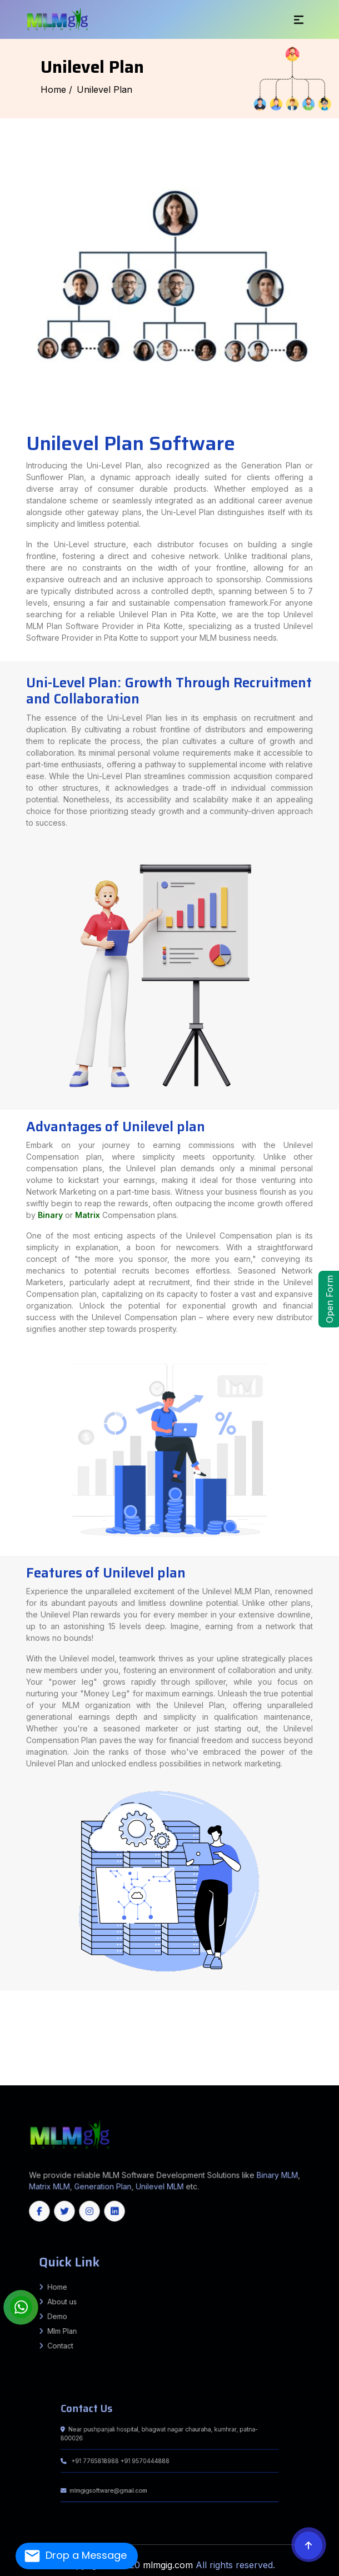 This screenshot has height=2576, width=339. I want to click on Giridih, so click(123, 2019).